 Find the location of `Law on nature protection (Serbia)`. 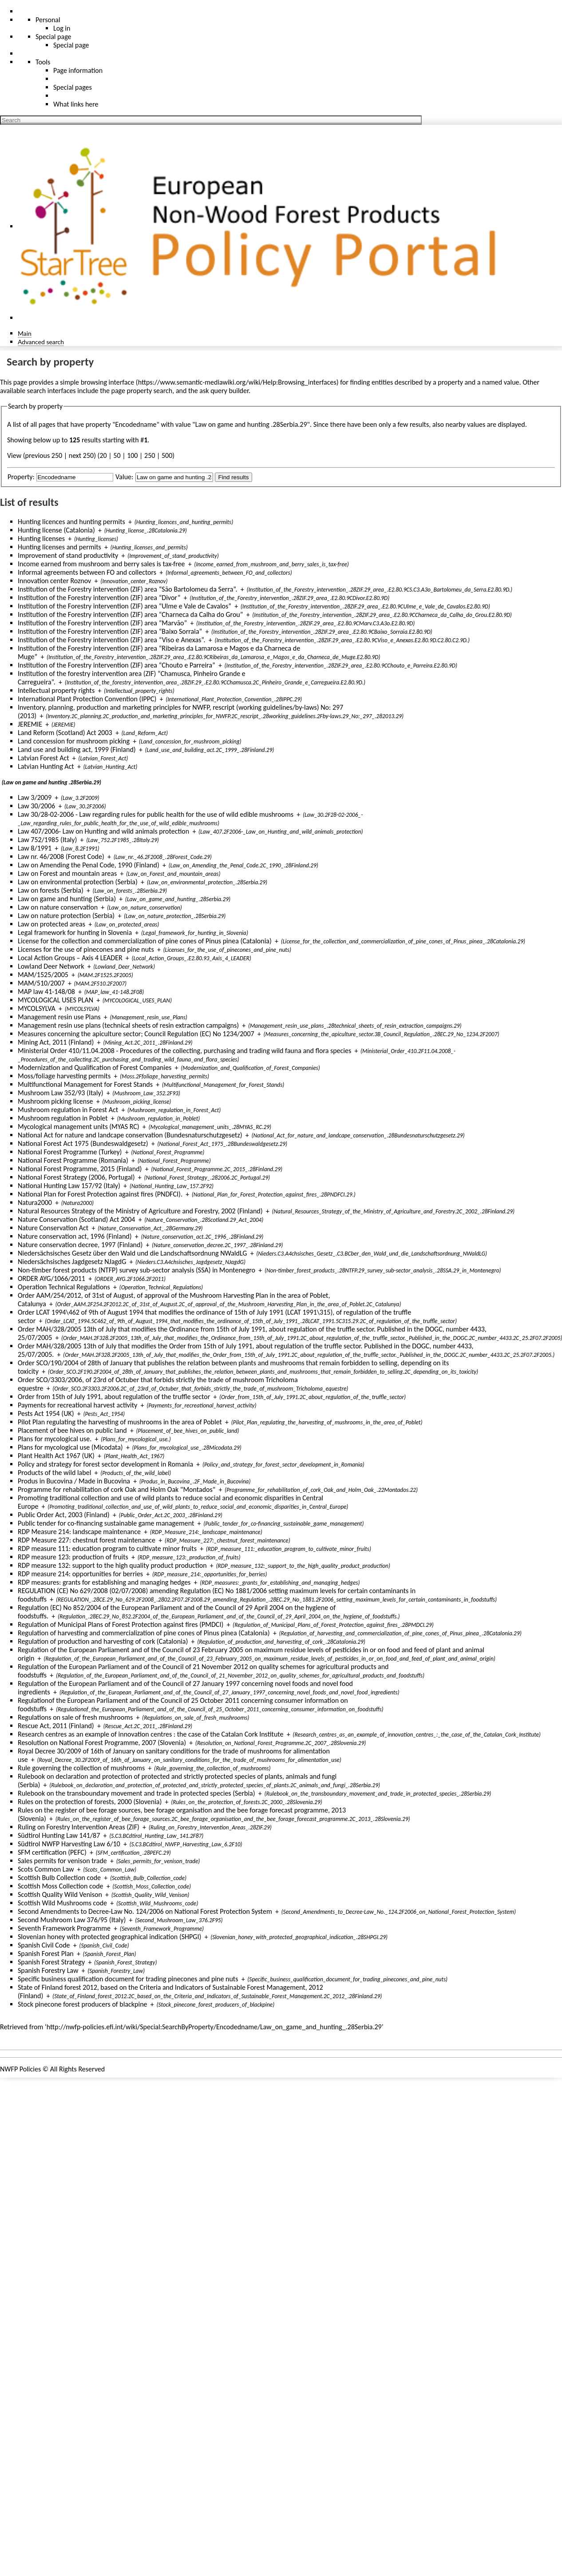

Law on nature protection (Serbia) is located at coordinates (66, 915).